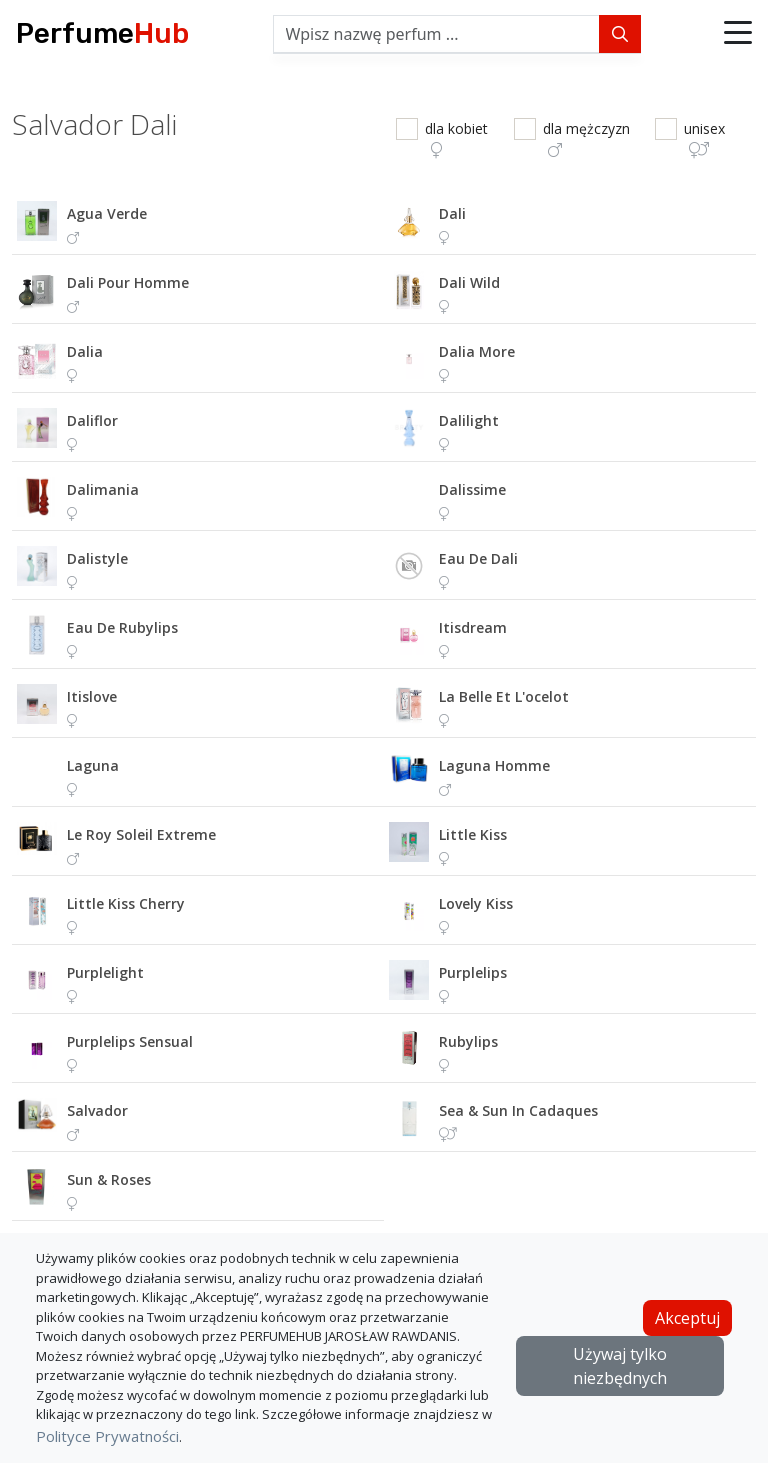 The image size is (768, 1463). What do you see at coordinates (103, 489) in the screenshot?
I see `dalimania` at bounding box center [103, 489].